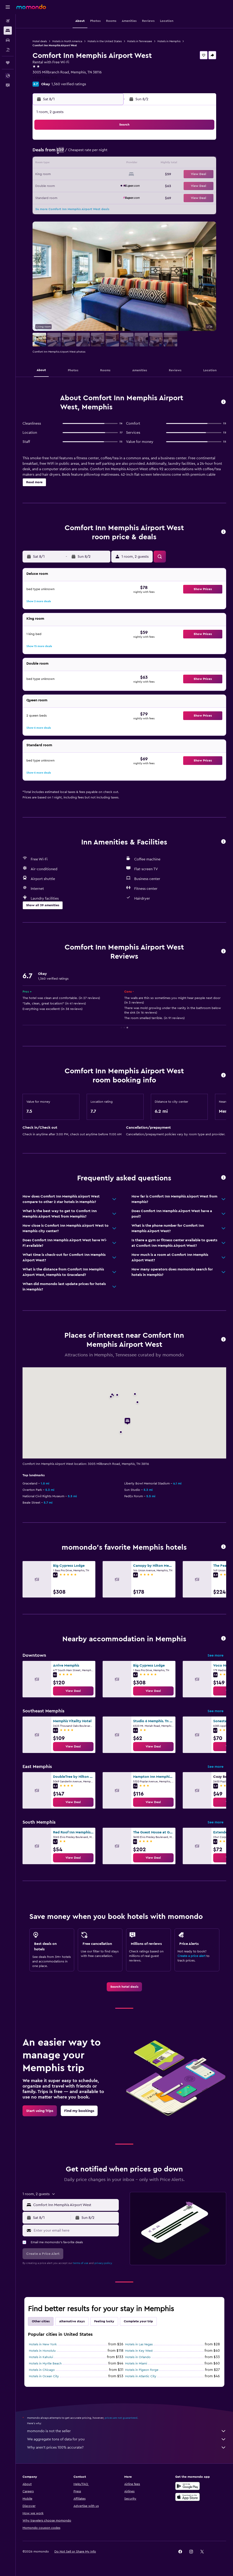 This screenshot has height=2576, width=233. What do you see at coordinates (104, 2321) in the screenshot?
I see `Feeling lucky [tab]` at bounding box center [104, 2321].